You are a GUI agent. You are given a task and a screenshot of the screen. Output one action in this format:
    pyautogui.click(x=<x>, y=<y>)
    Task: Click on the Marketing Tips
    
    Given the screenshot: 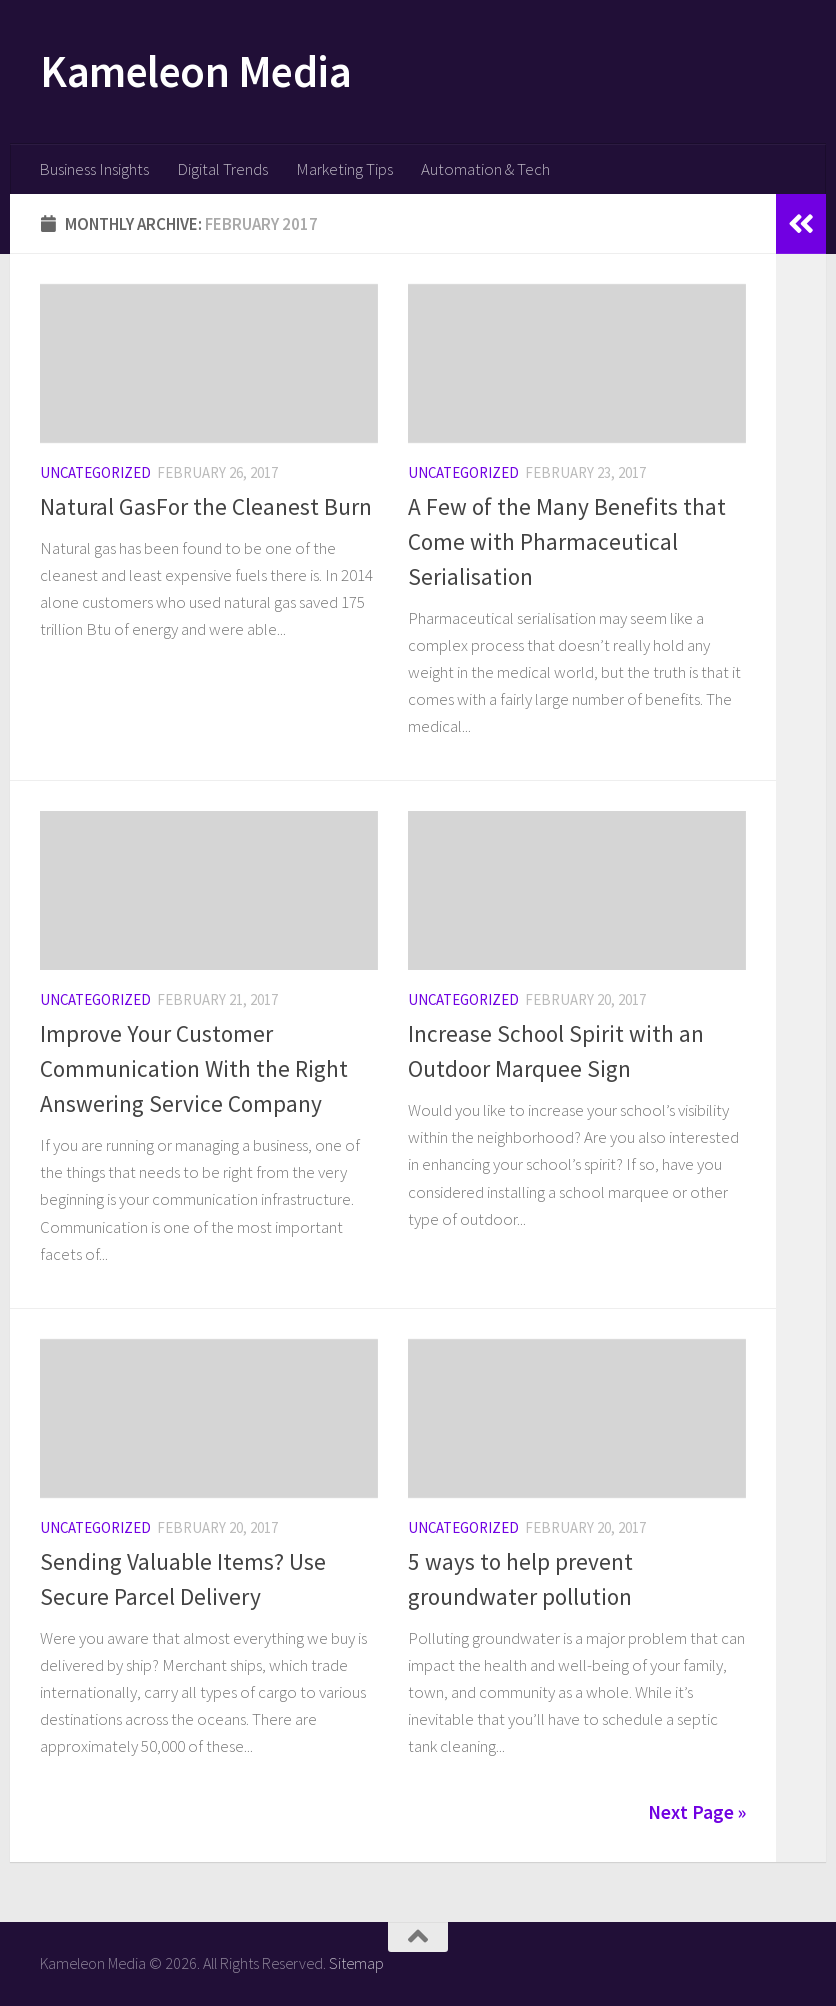 What is the action you would take?
    pyautogui.click(x=344, y=169)
    